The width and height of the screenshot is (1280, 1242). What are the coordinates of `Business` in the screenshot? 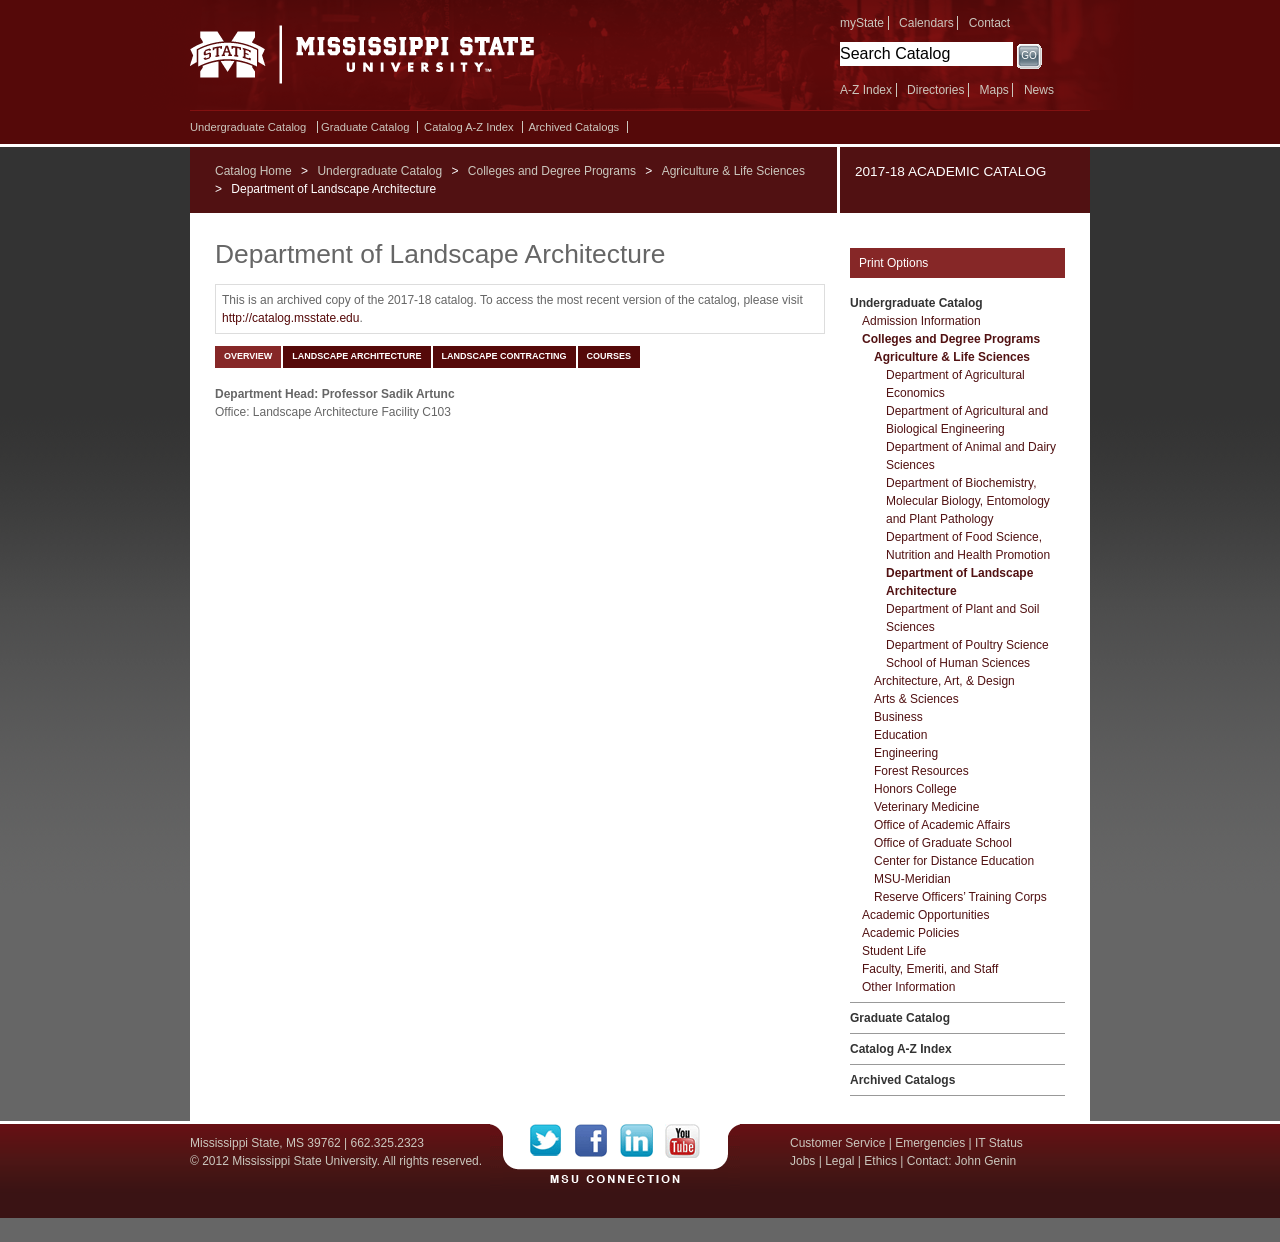 It's located at (898, 717).